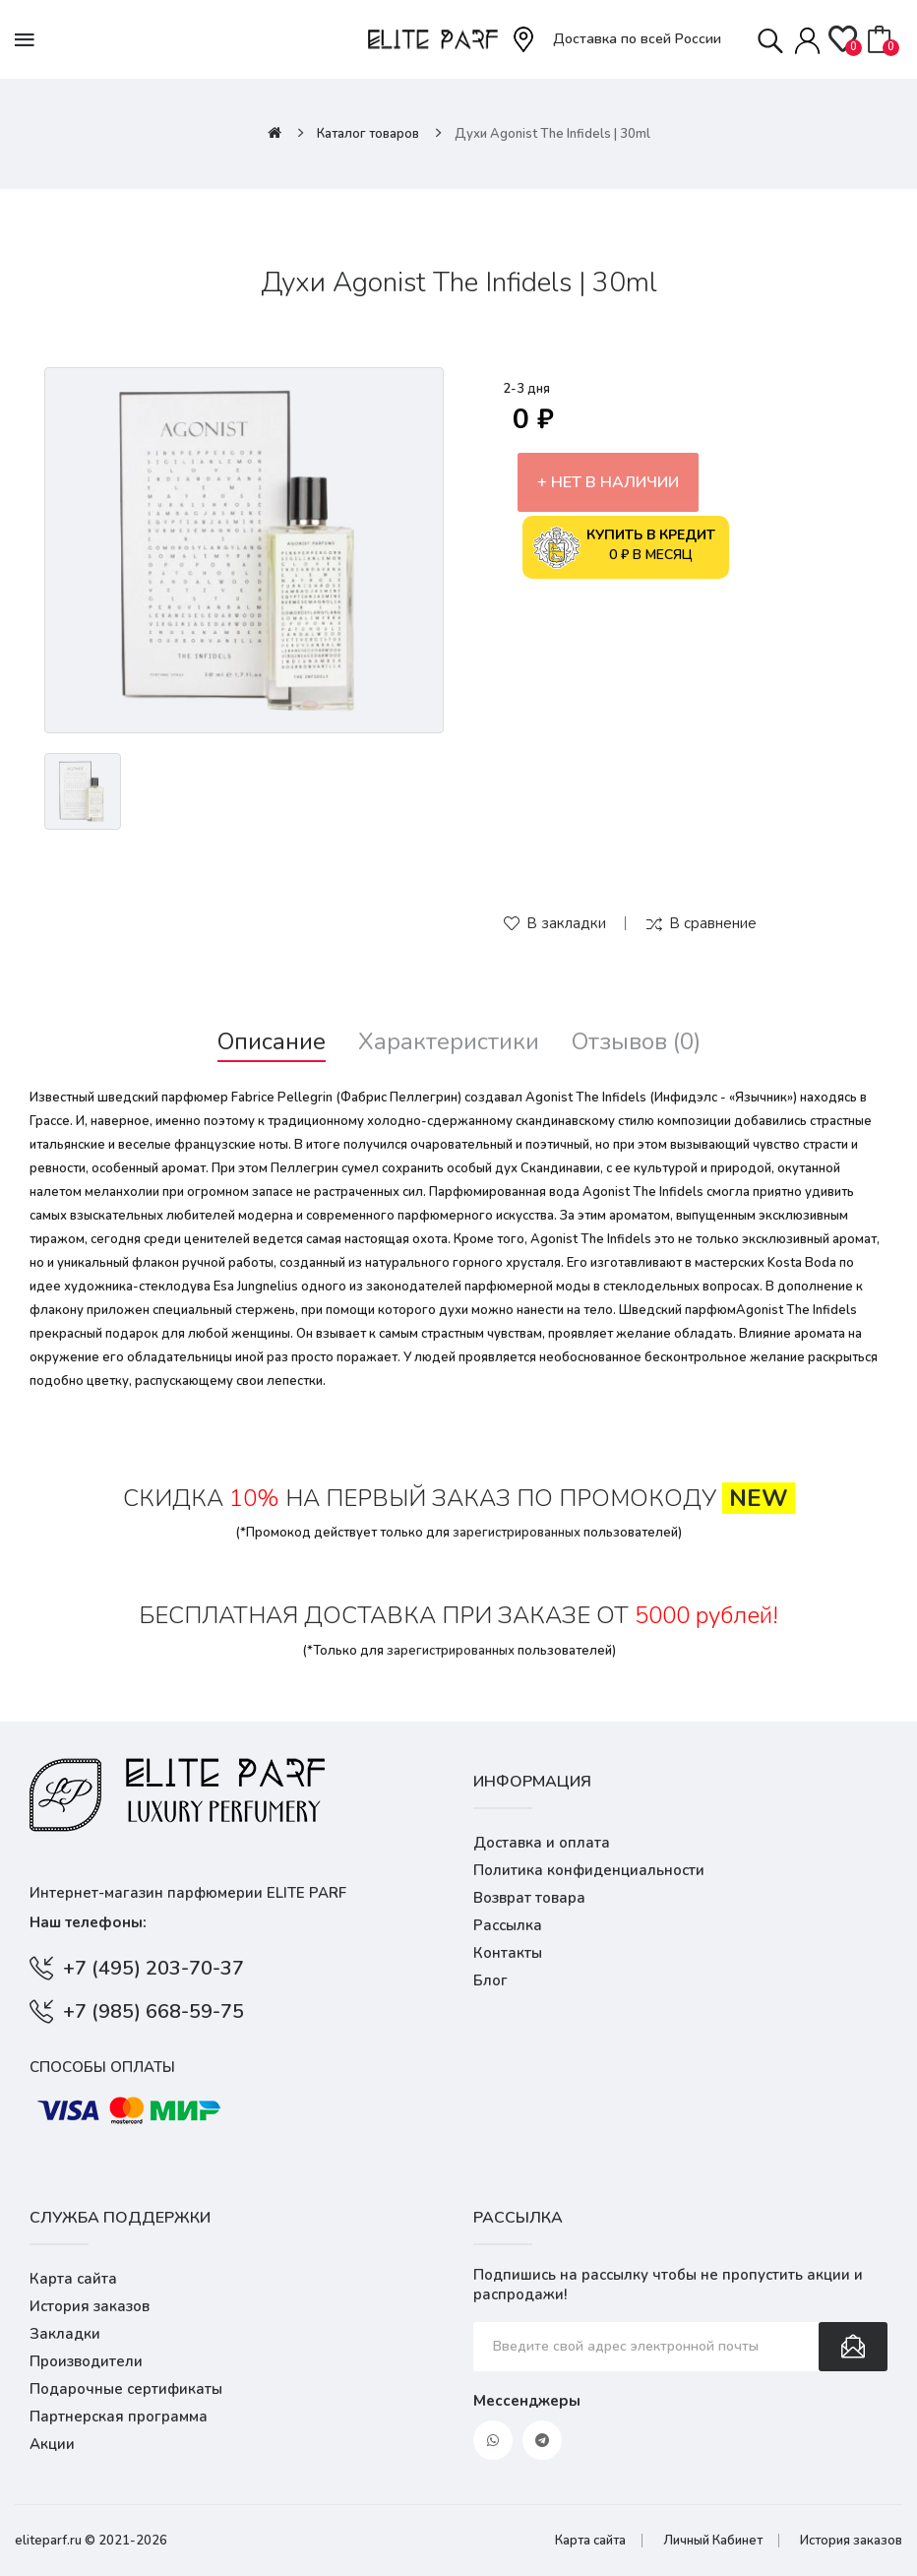  Describe the element at coordinates (588, 1870) in the screenshot. I see `Политика конфиденциальности` at that location.